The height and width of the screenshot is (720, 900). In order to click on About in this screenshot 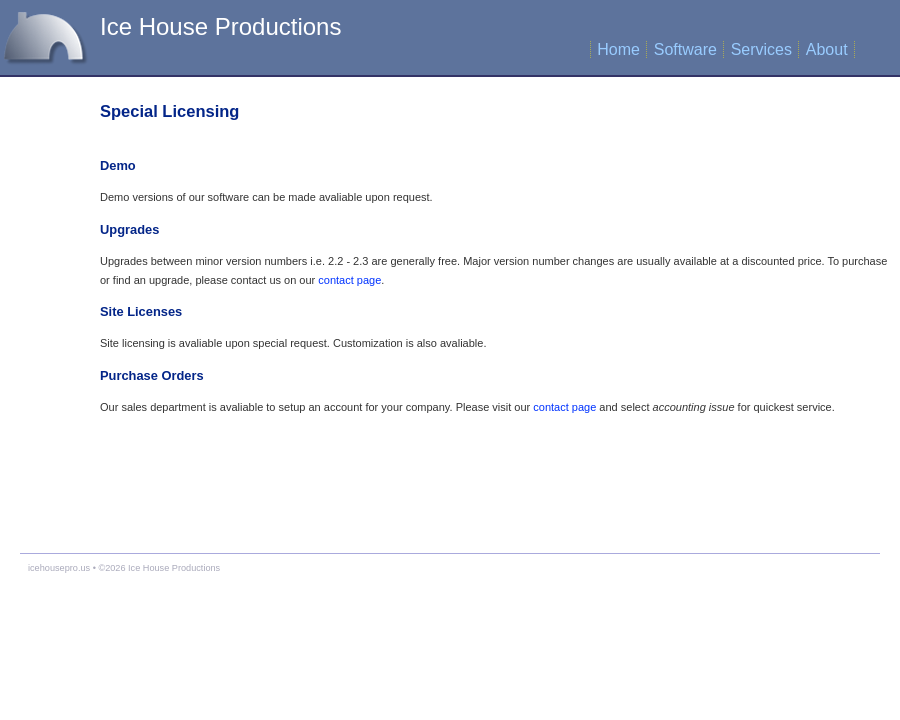, I will do `click(827, 49)`.